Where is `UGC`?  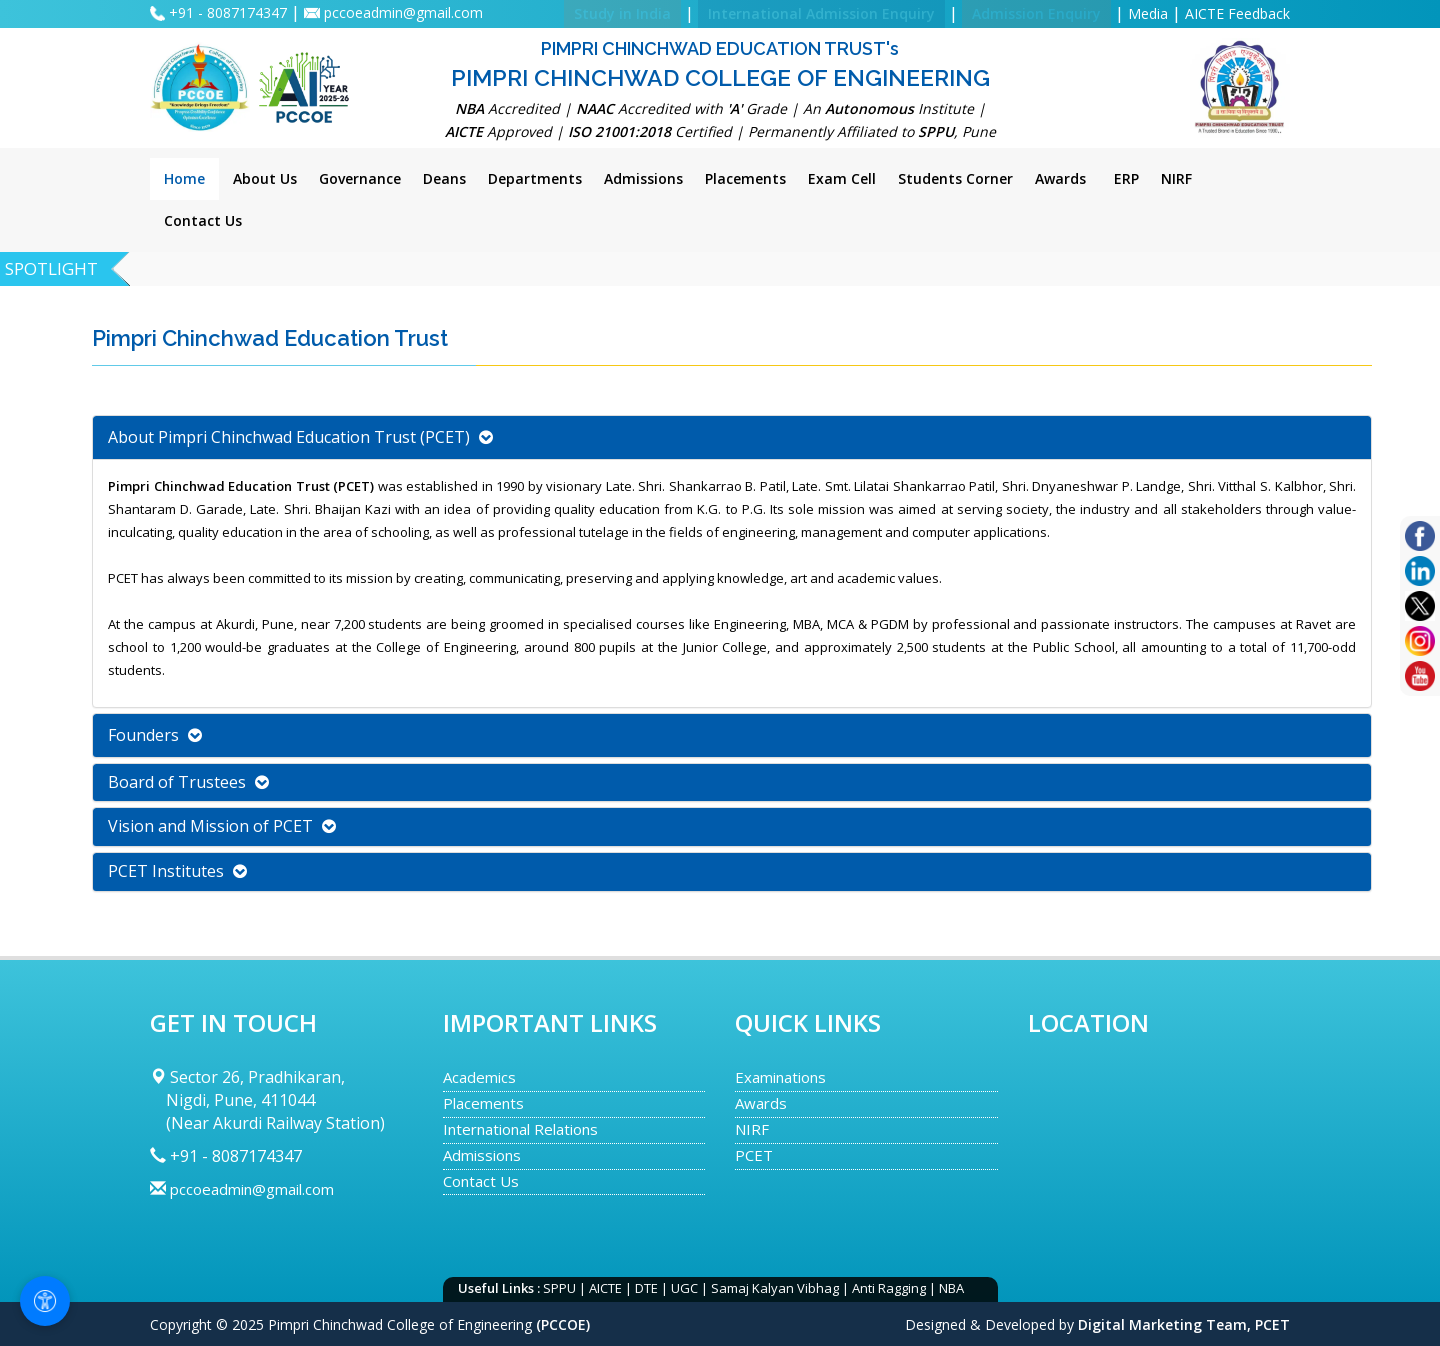
UGC is located at coordinates (684, 1288).